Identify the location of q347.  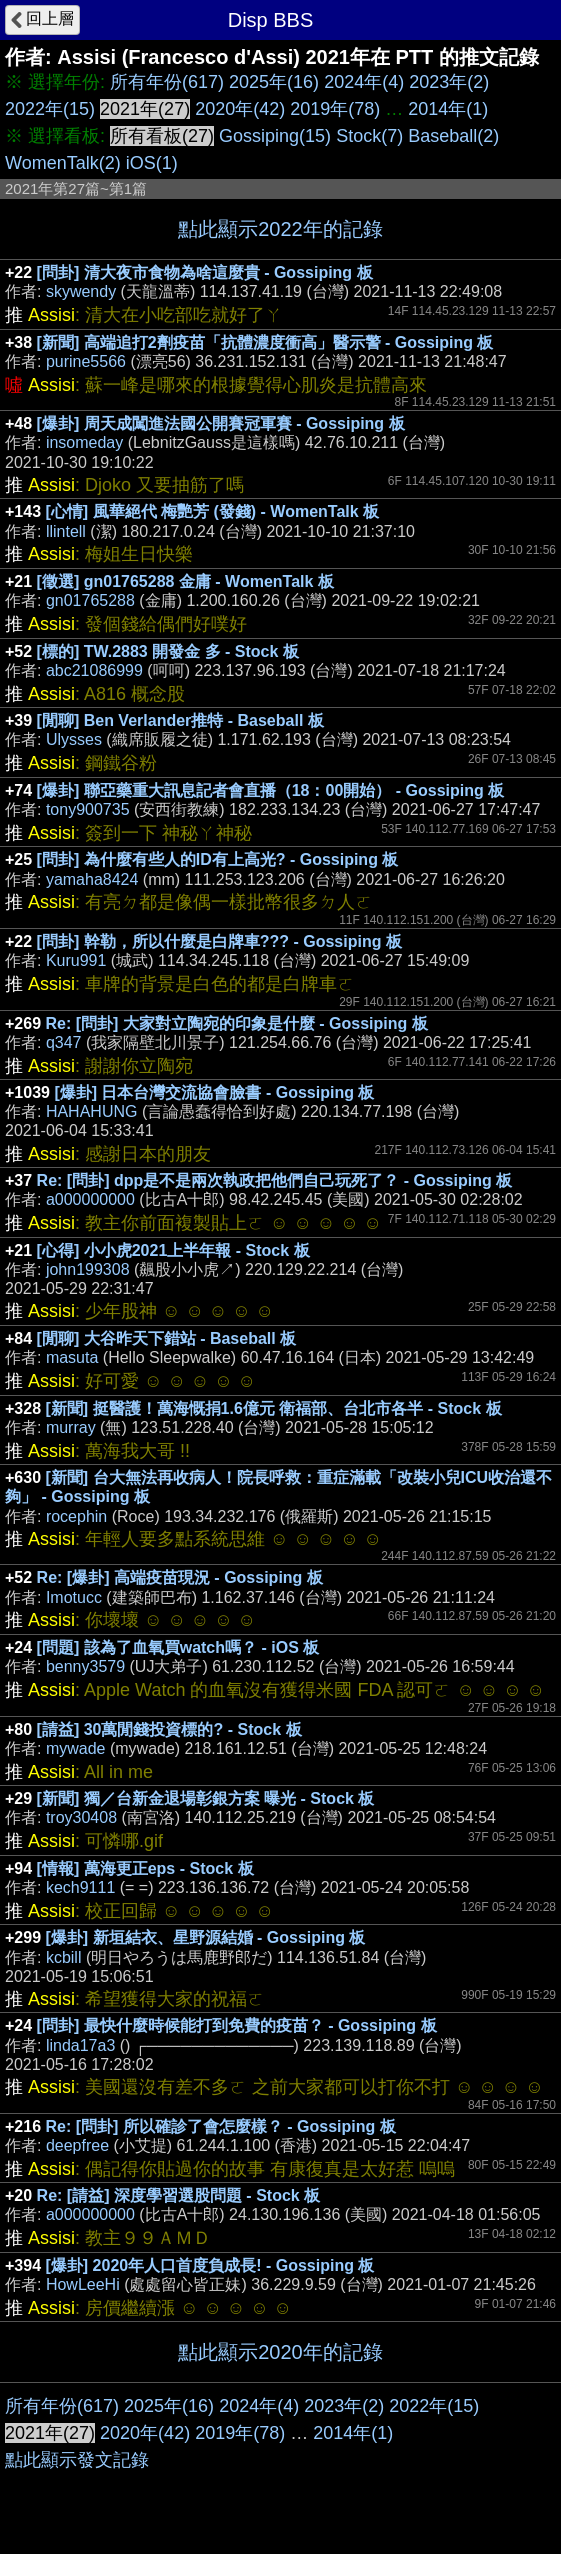
(64, 1042).